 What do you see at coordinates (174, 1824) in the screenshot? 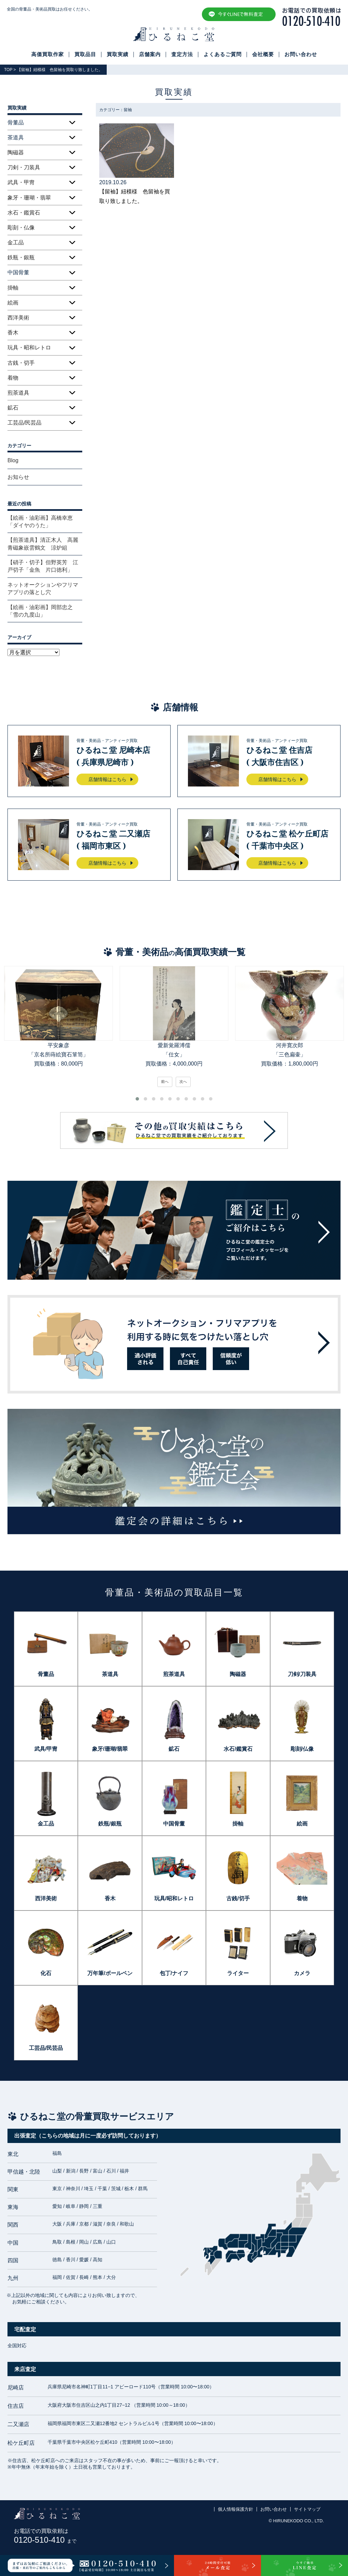
I see `中国骨董` at bounding box center [174, 1824].